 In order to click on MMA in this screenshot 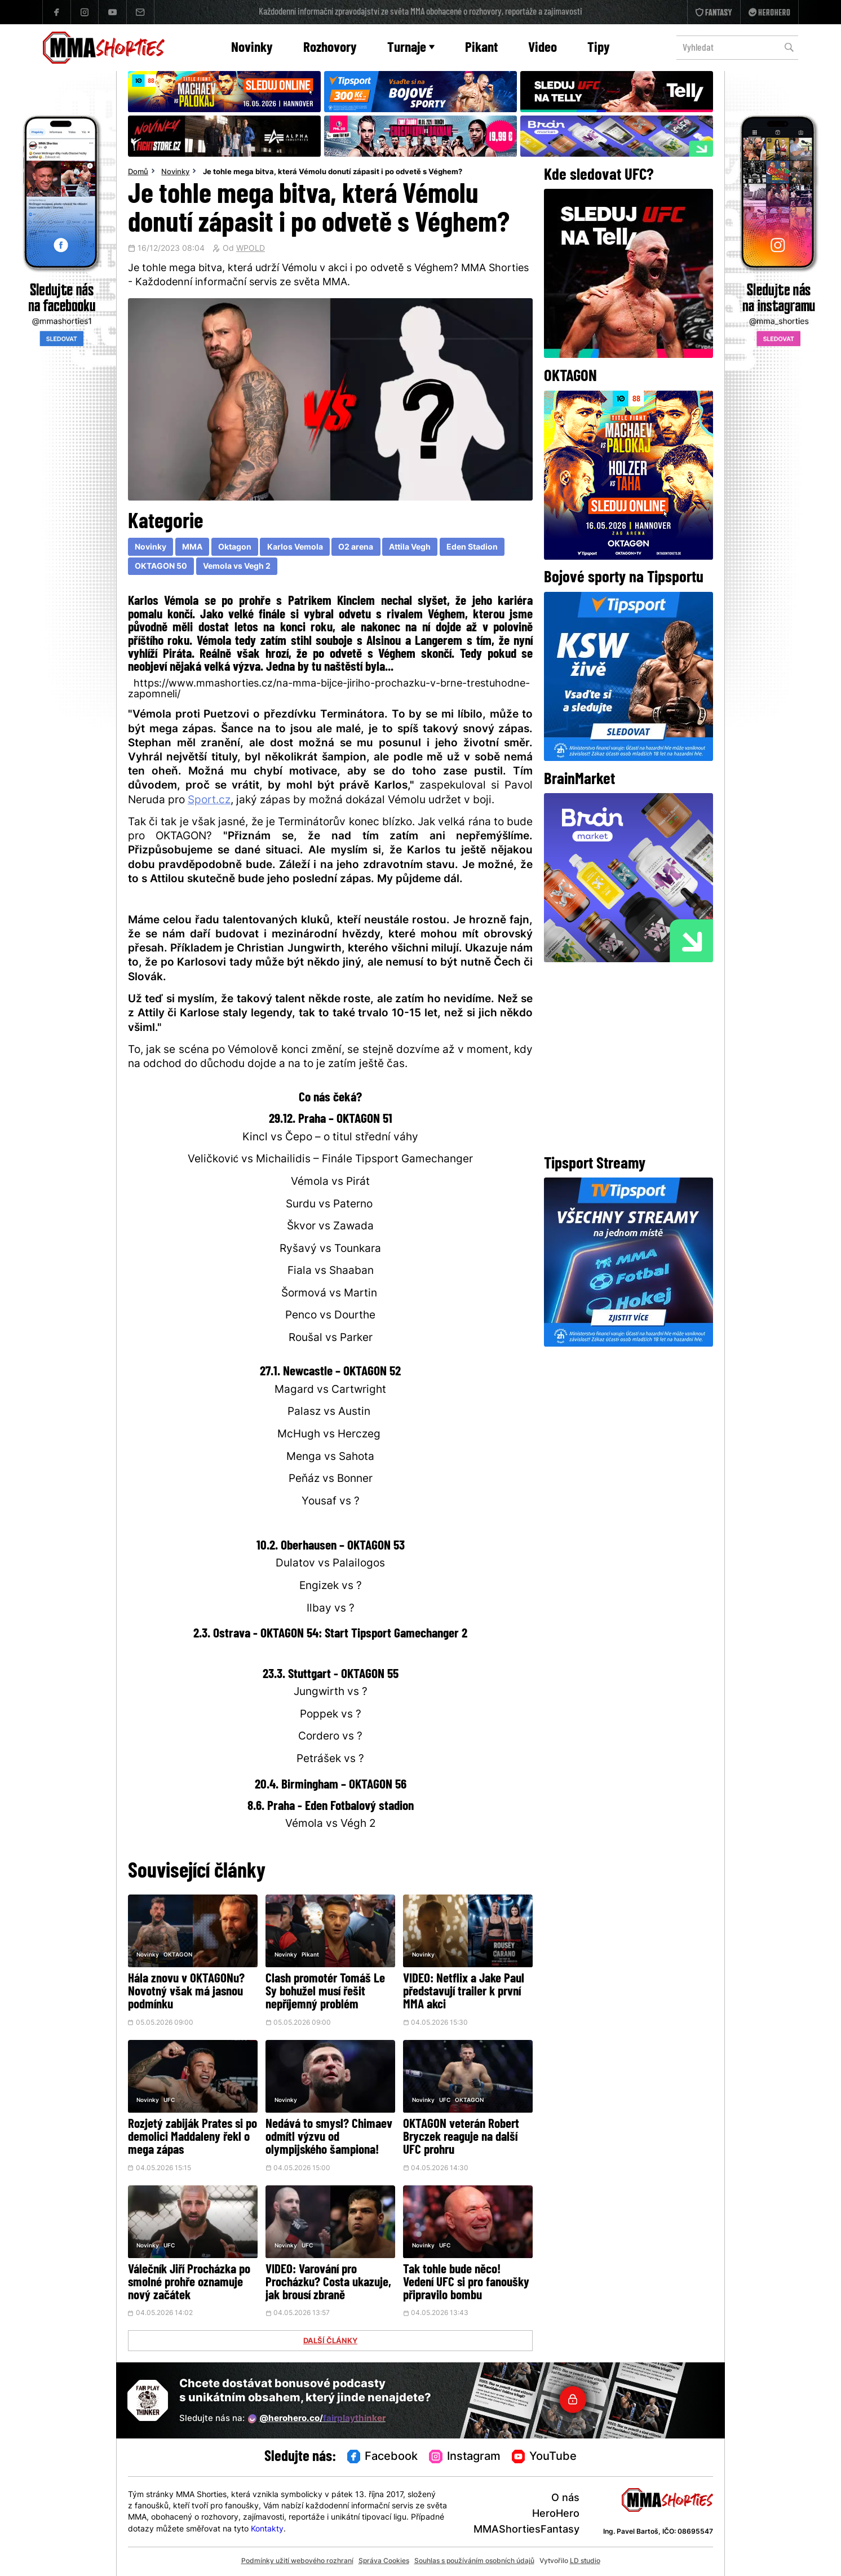, I will do `click(192, 547)`.